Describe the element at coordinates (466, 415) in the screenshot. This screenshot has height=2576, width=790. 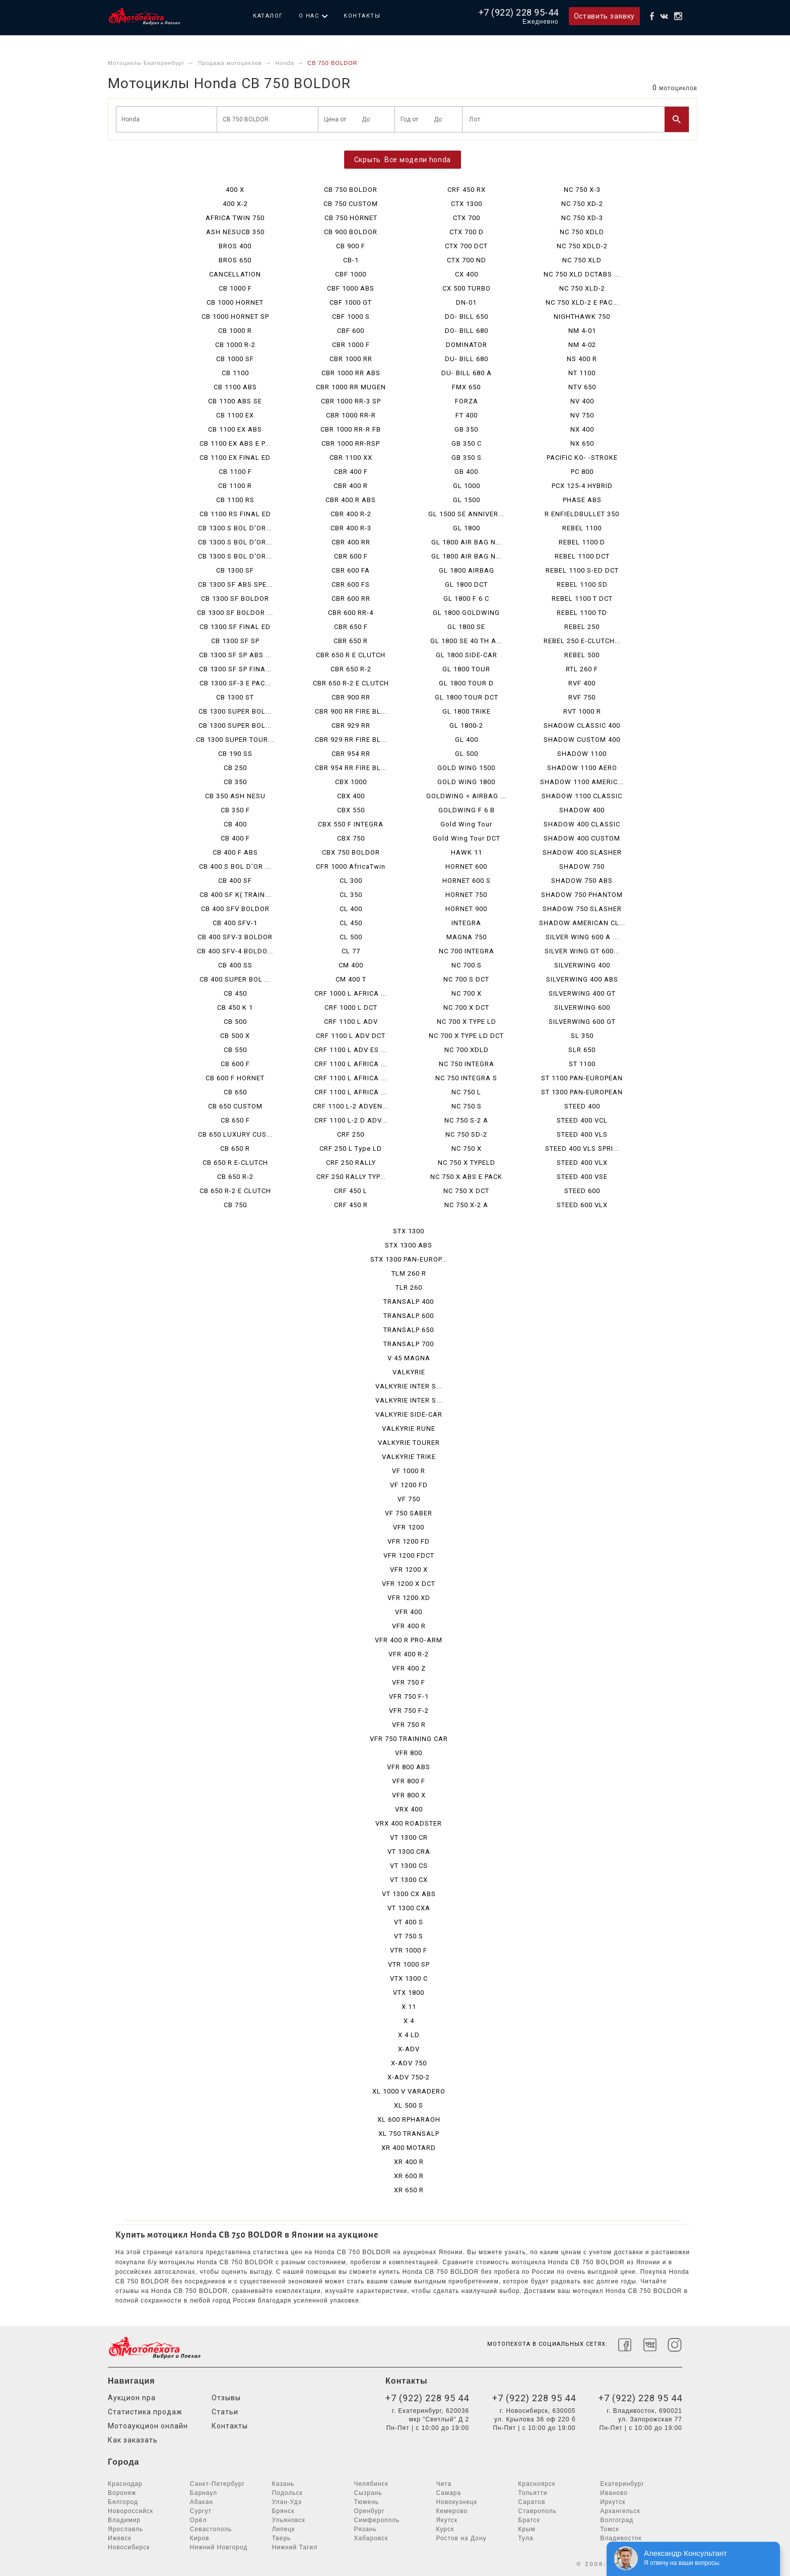
I see `FT 400` at that location.